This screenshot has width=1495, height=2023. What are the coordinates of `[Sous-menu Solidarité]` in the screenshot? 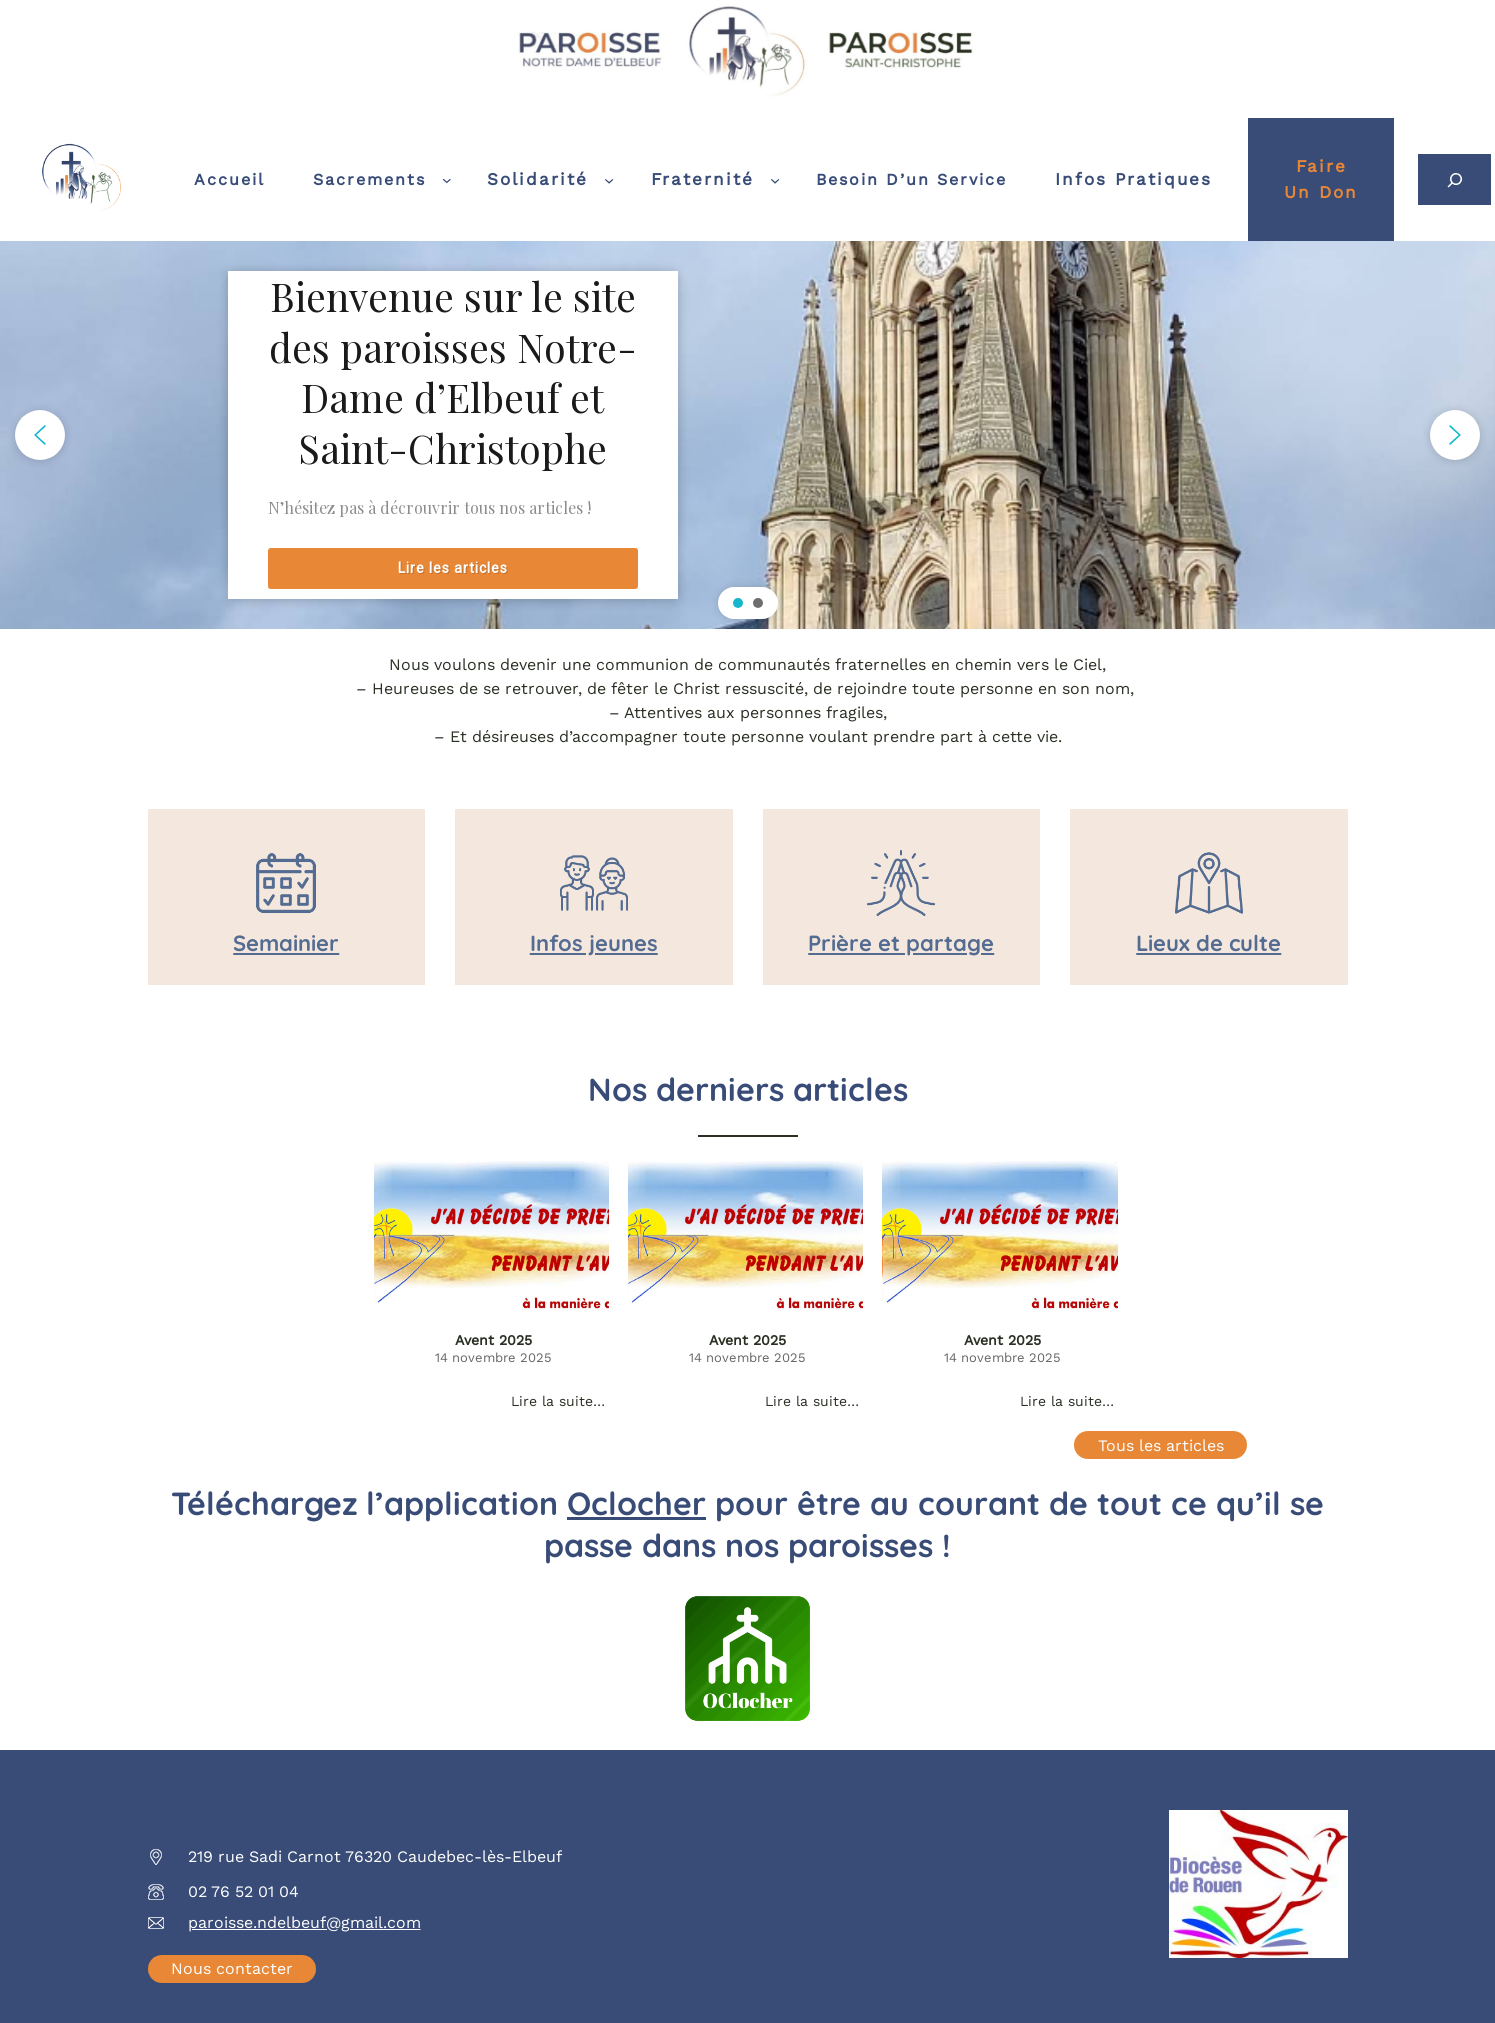 It's located at (609, 179).